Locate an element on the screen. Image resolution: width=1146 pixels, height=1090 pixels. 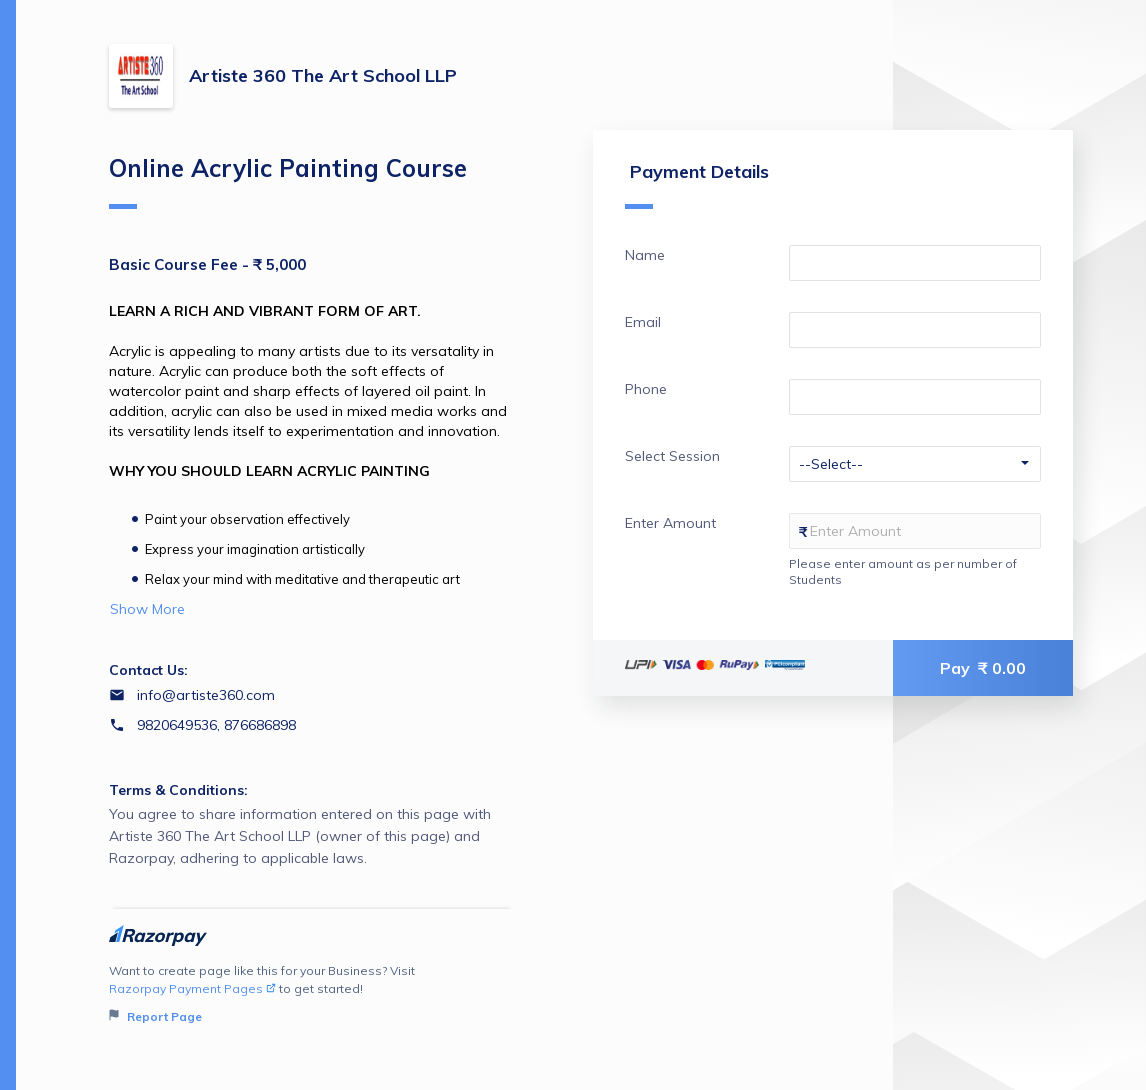
Razorpay Payment Pages is located at coordinates (192, 988).